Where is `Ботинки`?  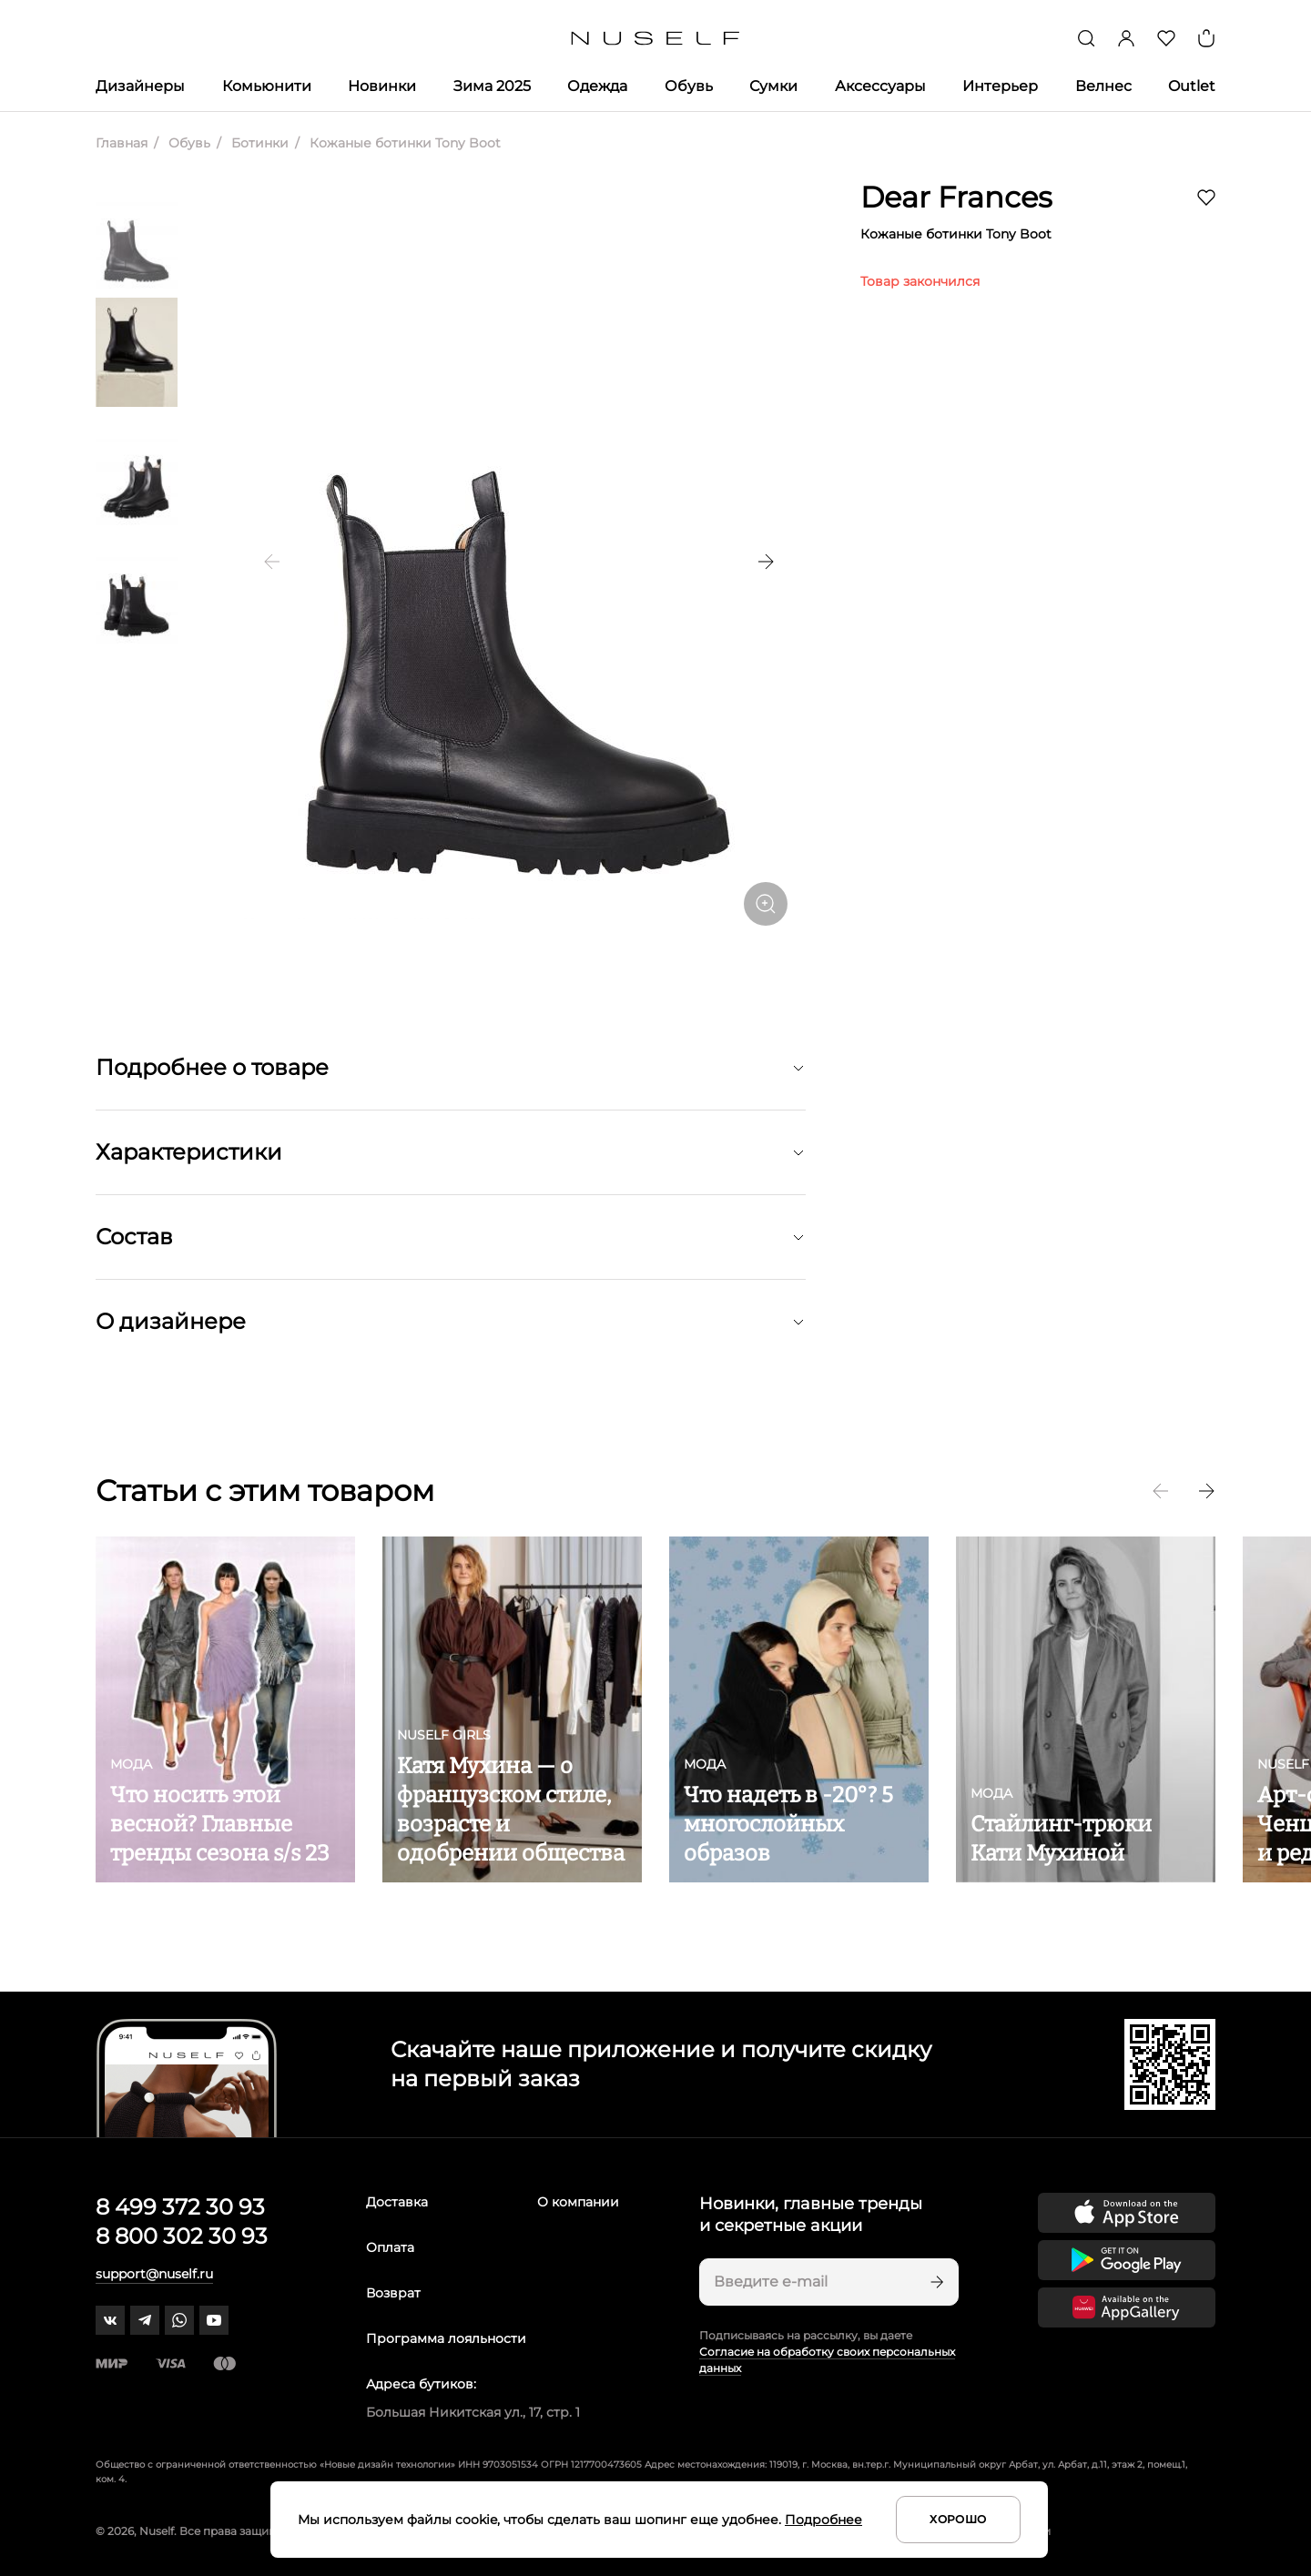
Ботинки is located at coordinates (258, 143).